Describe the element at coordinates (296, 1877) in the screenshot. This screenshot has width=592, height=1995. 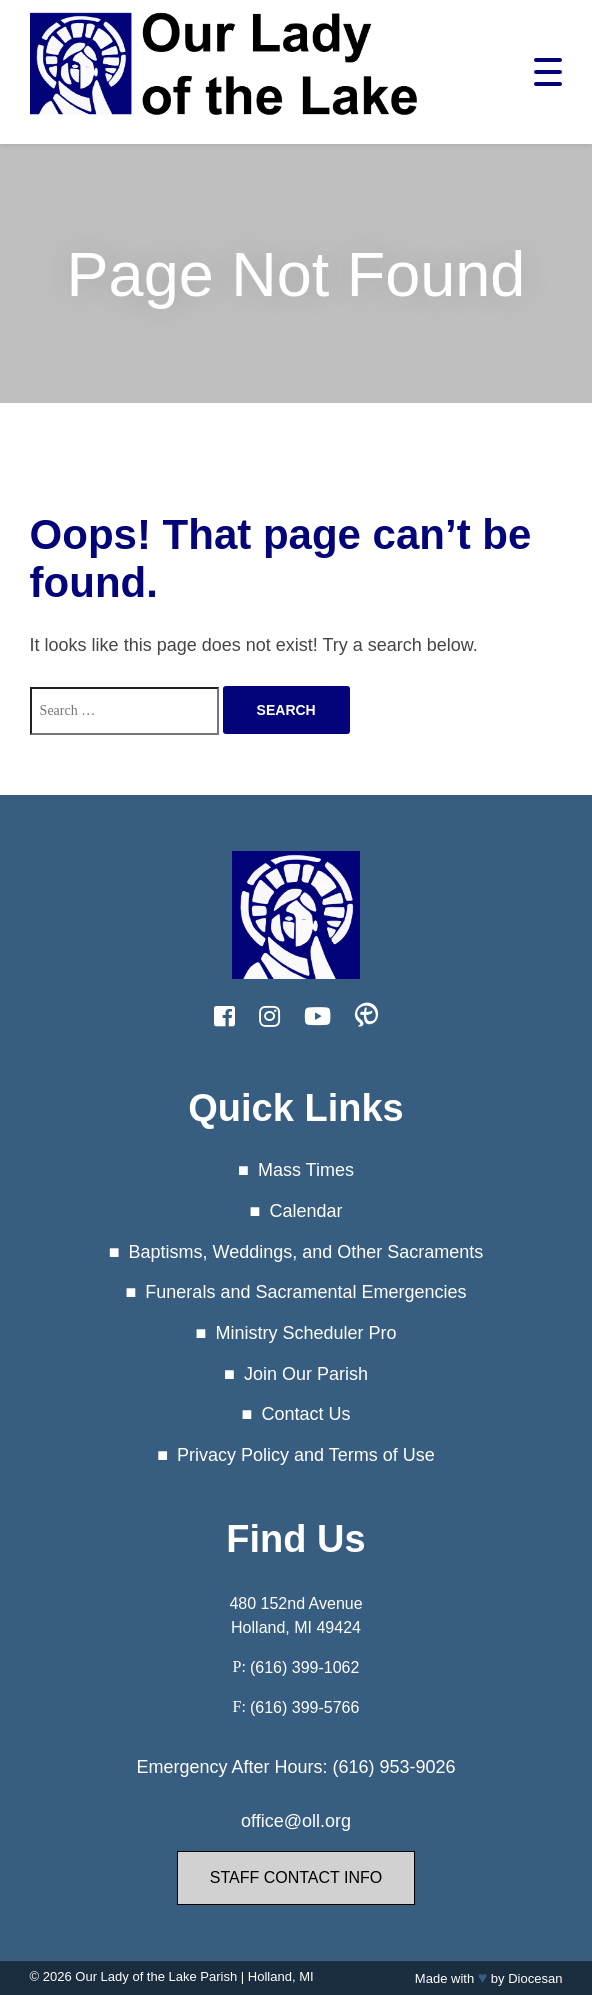
I see `Staff Contact Info` at that location.